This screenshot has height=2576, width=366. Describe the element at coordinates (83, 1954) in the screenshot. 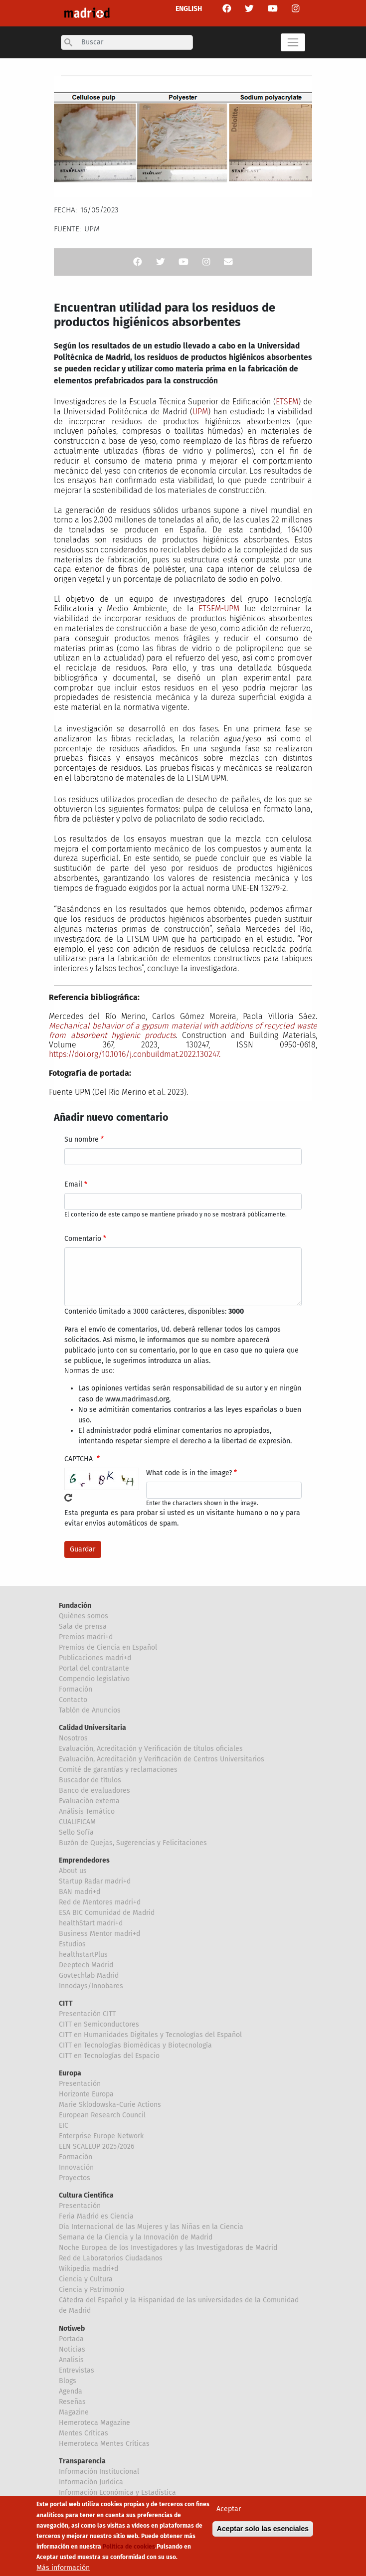

I see `healthstartPlus` at that location.